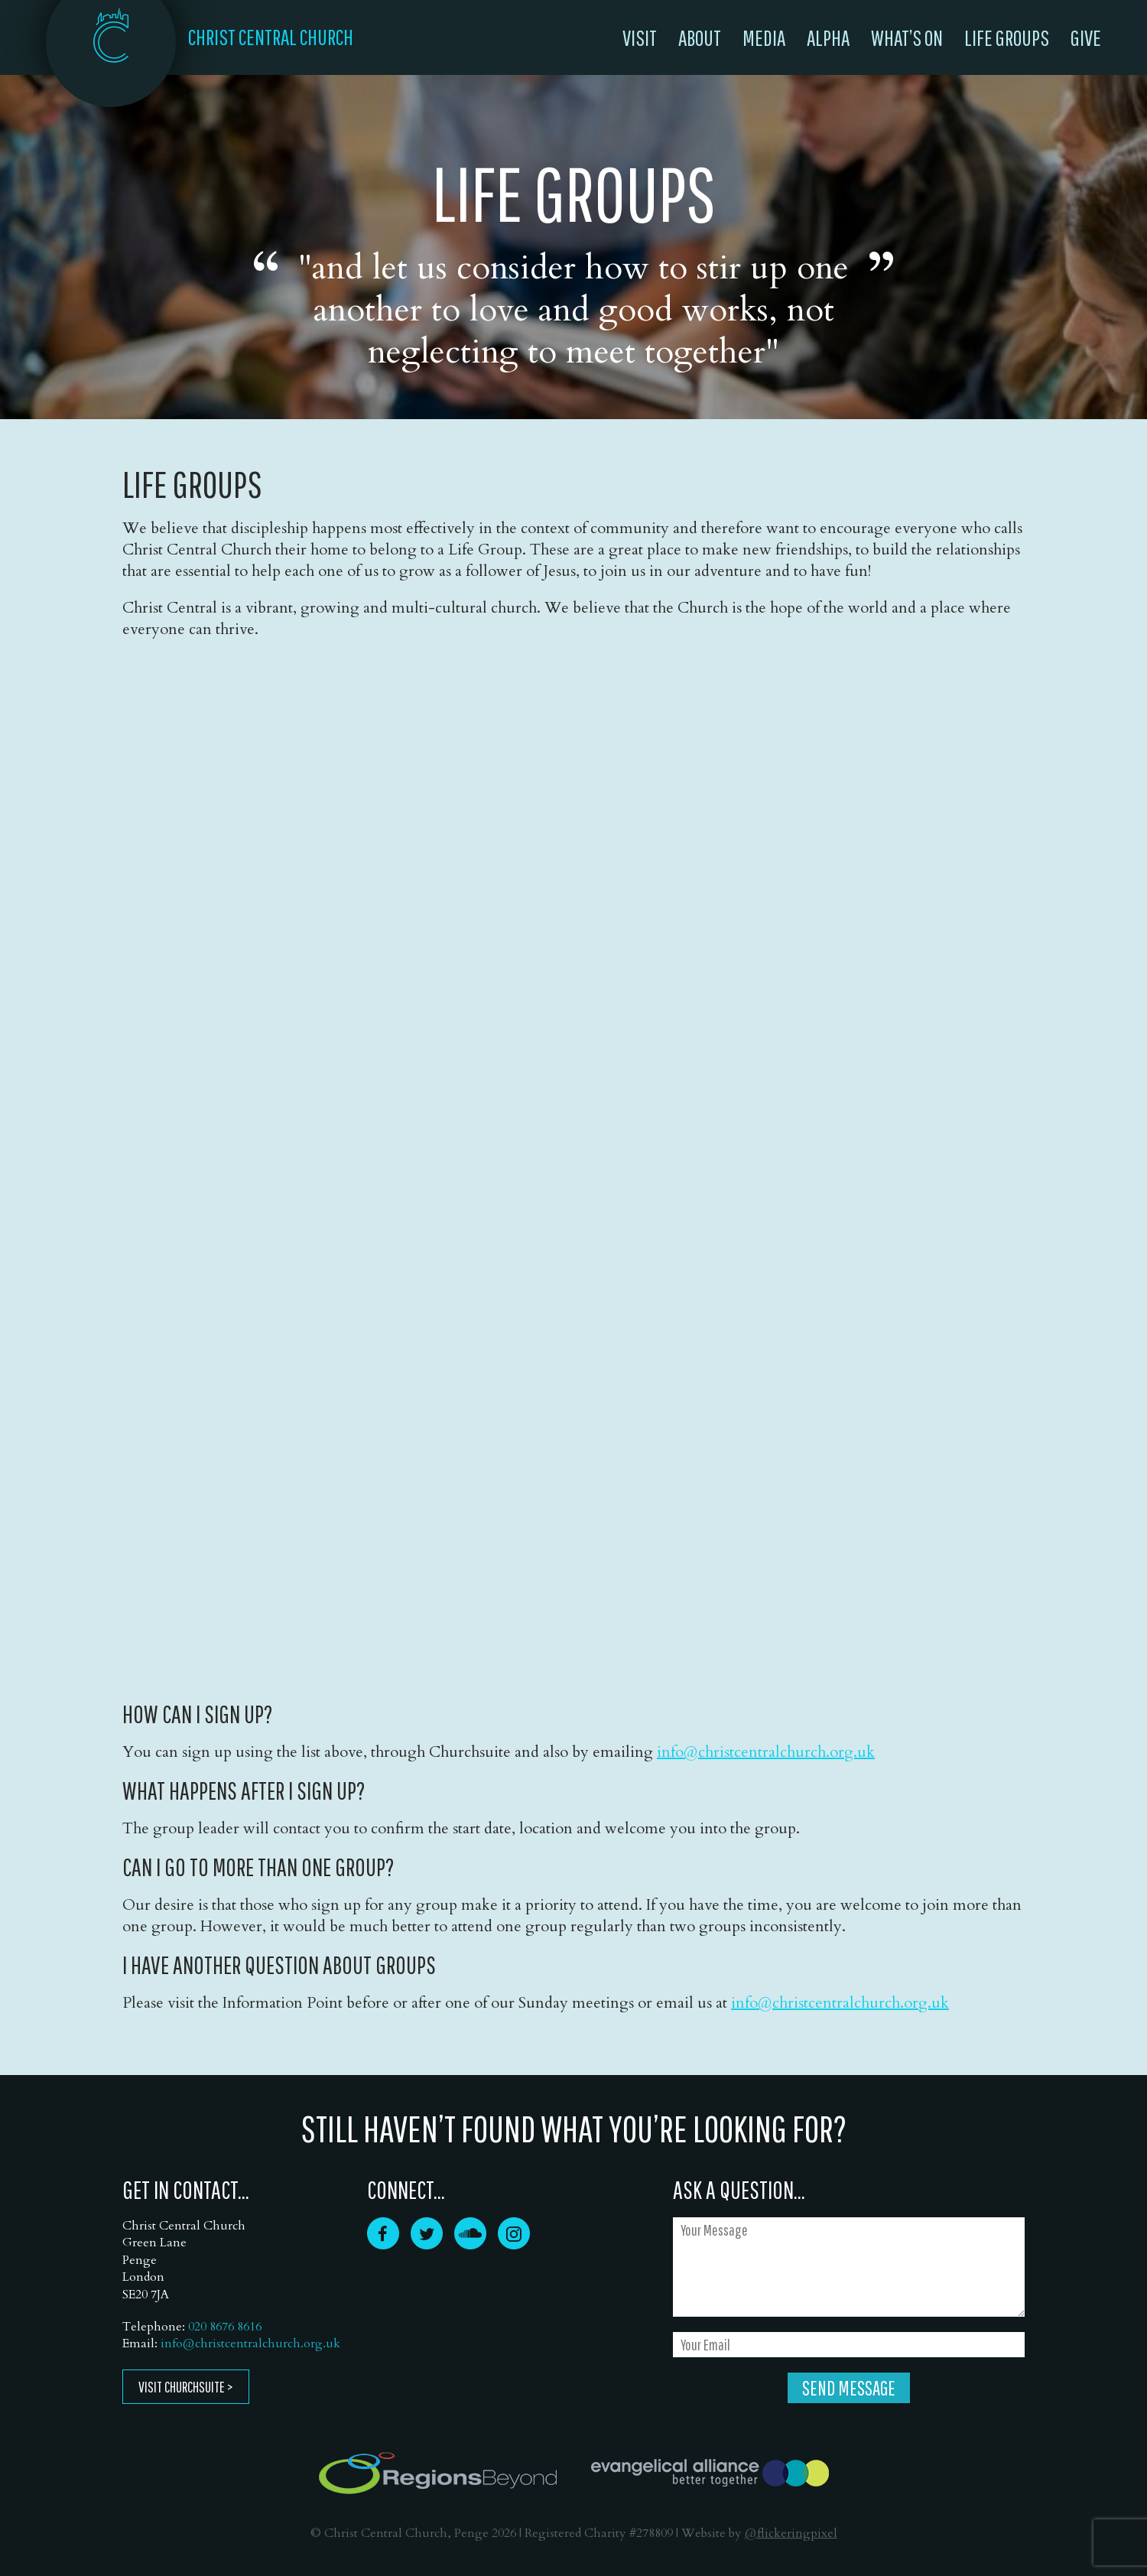 Image resolution: width=1147 pixels, height=2576 pixels. What do you see at coordinates (766, 1752) in the screenshot?
I see `info@christcentralchurch.org.uk` at bounding box center [766, 1752].